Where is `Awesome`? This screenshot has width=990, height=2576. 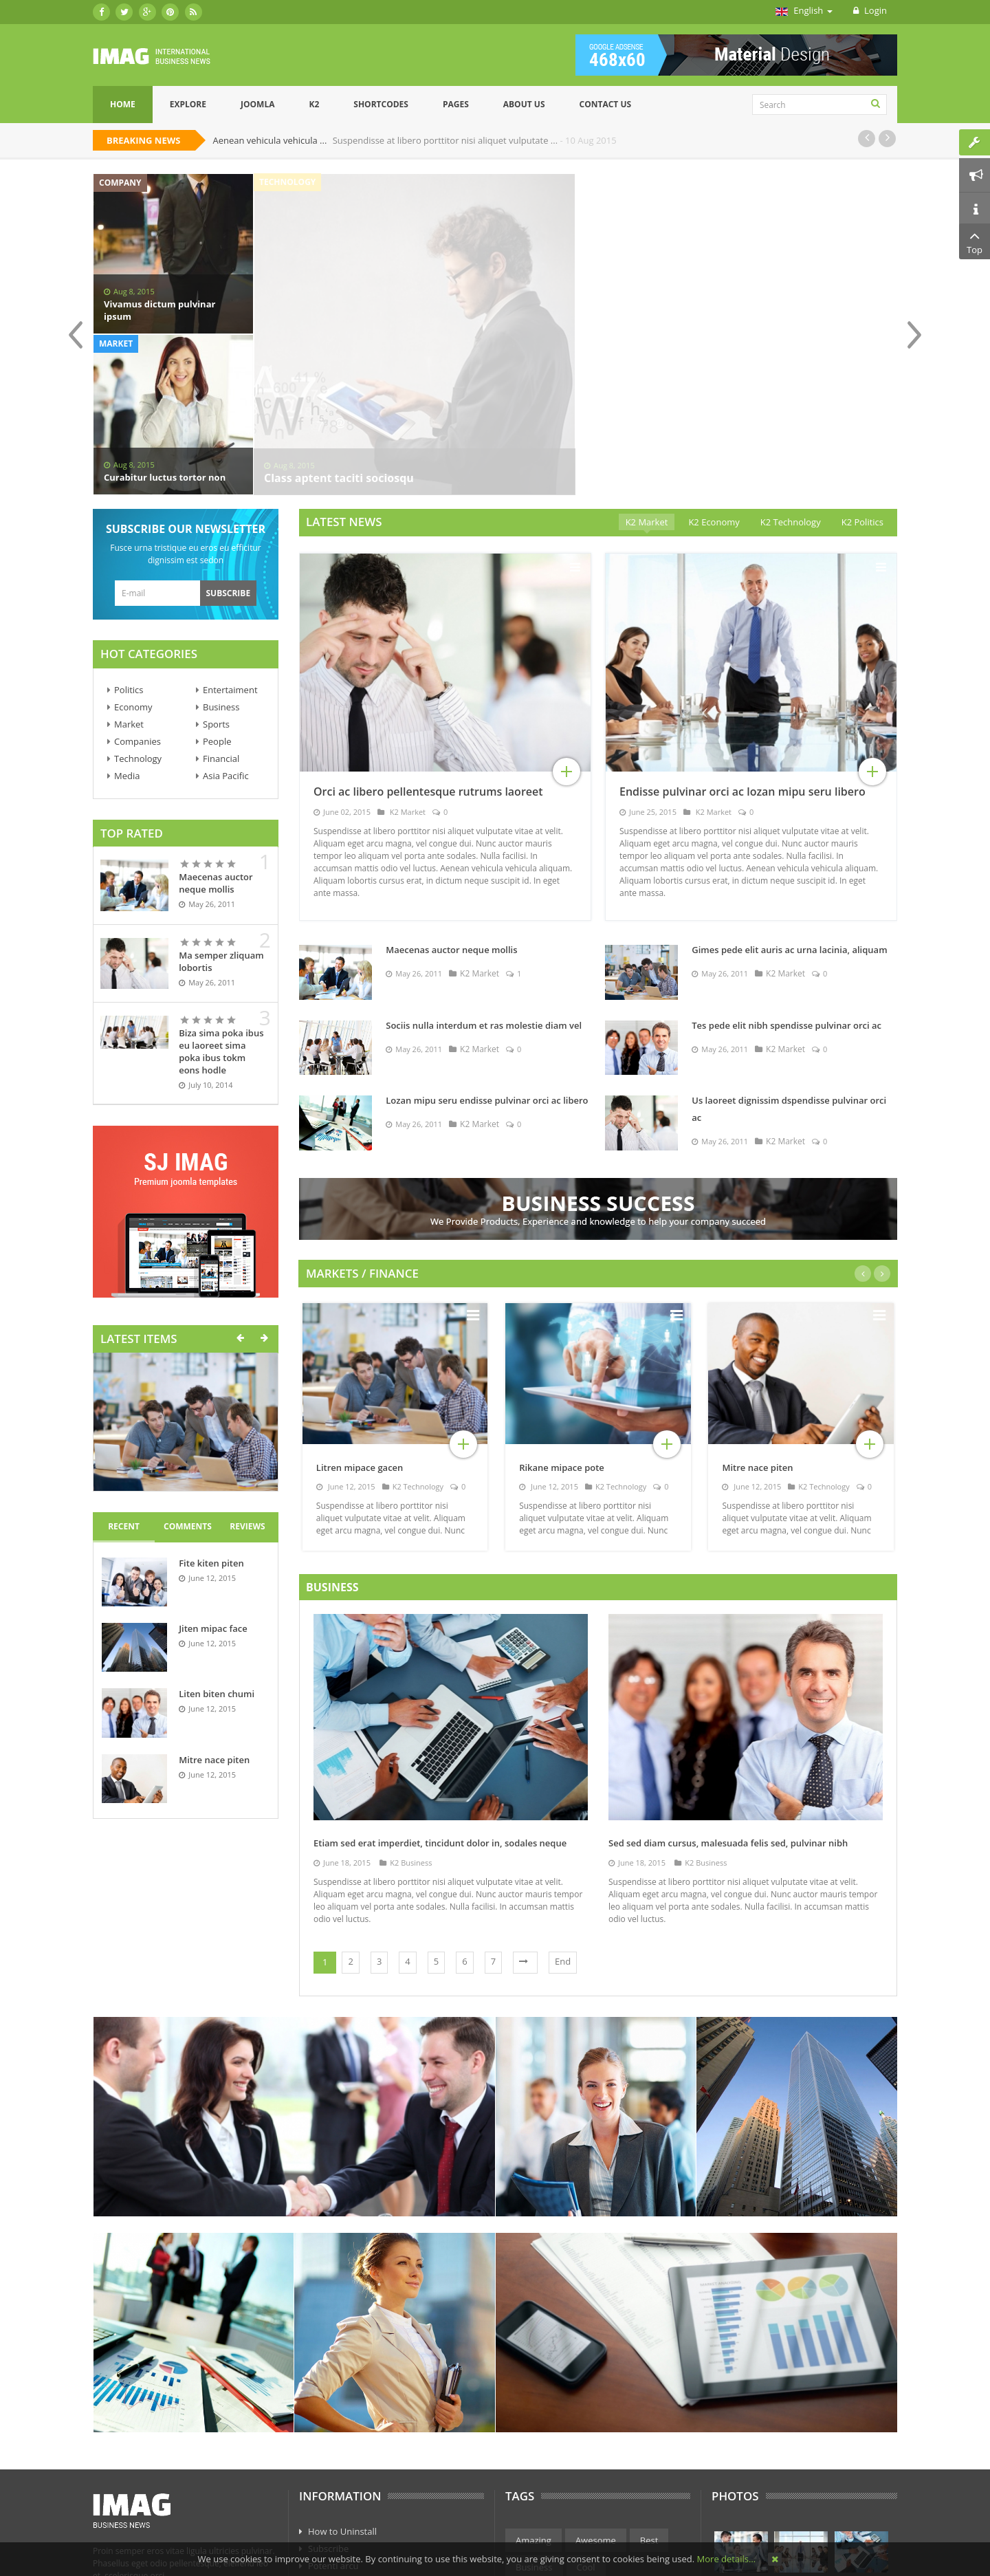
Awesome is located at coordinates (595, 2390).